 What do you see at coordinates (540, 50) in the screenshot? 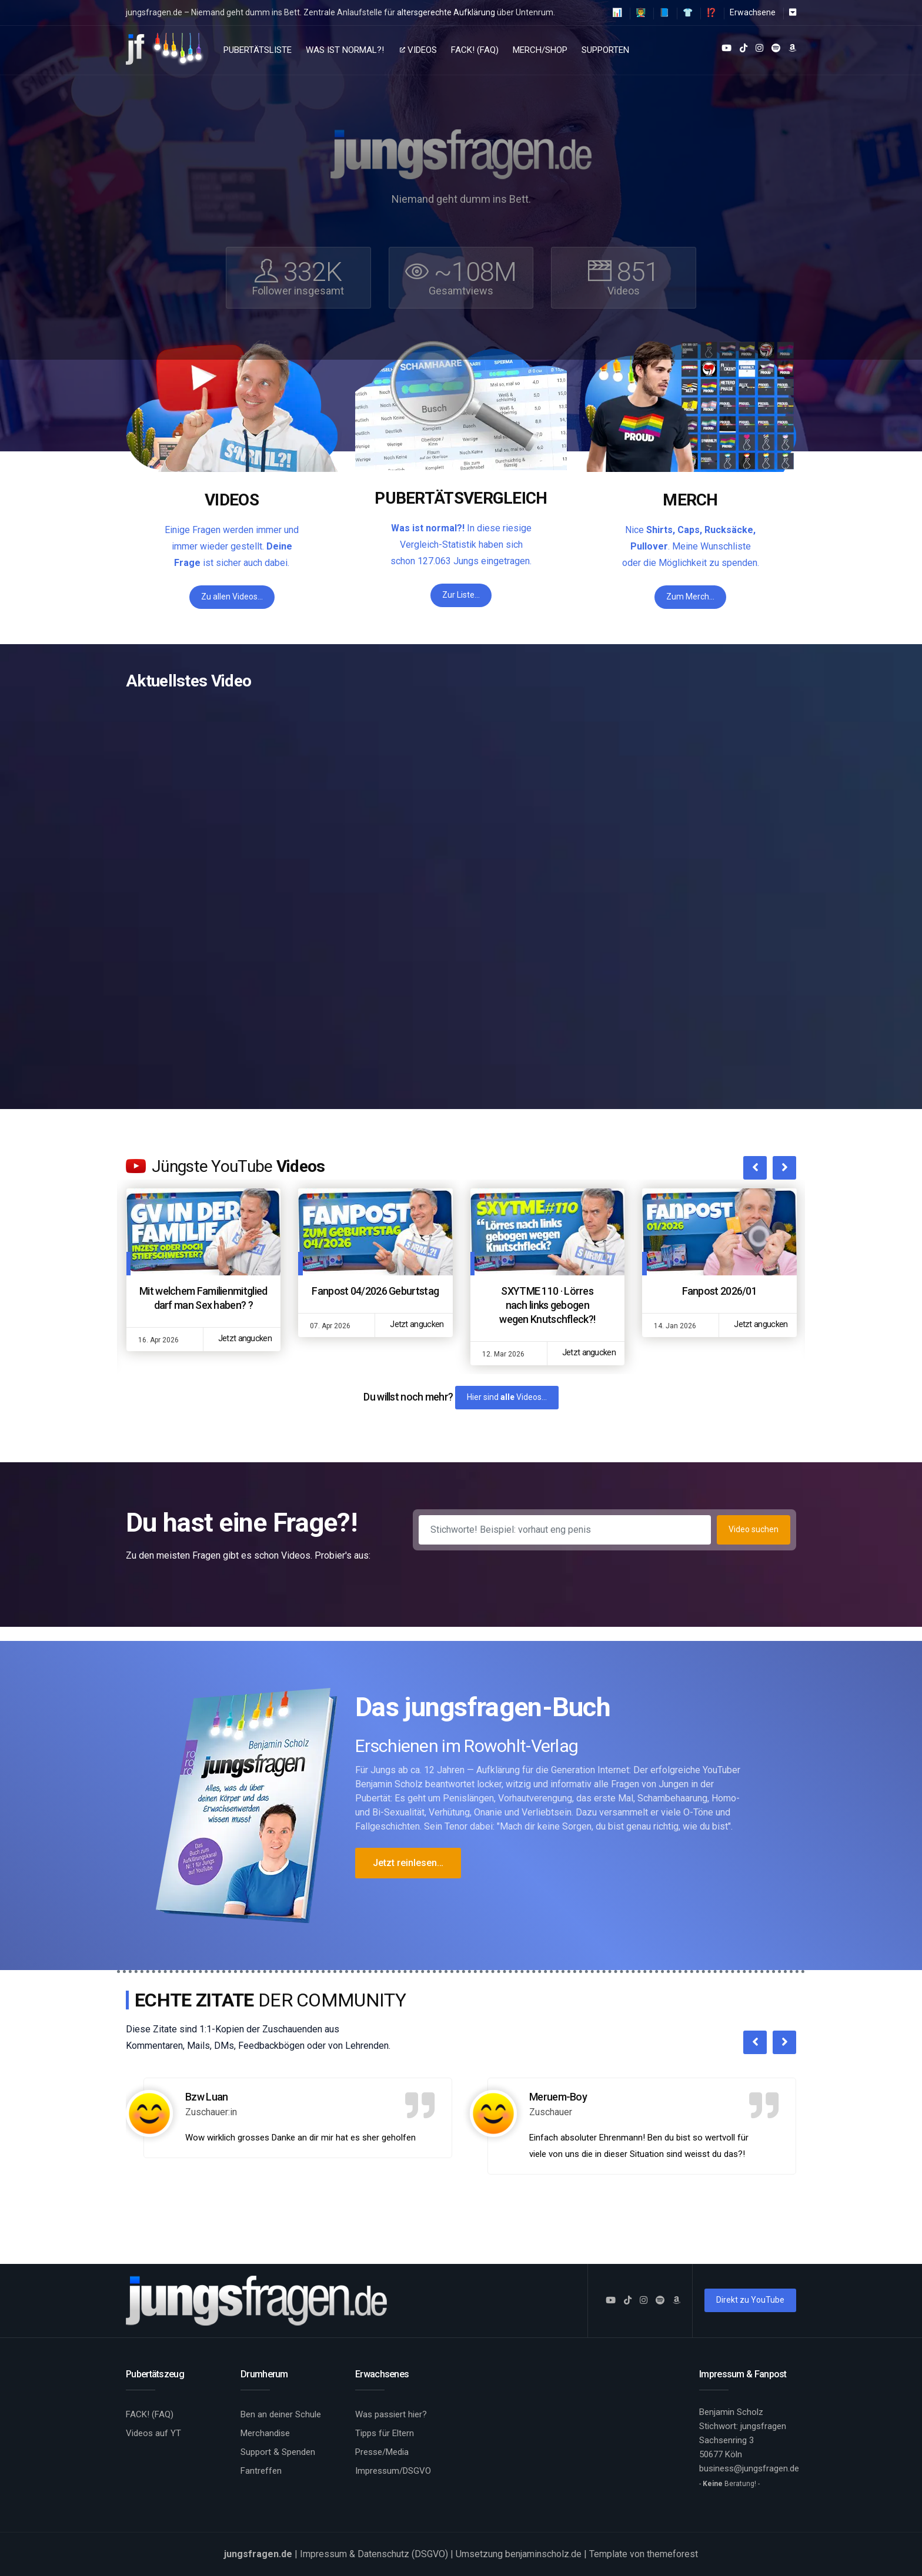
I see `Merch/Shop` at bounding box center [540, 50].